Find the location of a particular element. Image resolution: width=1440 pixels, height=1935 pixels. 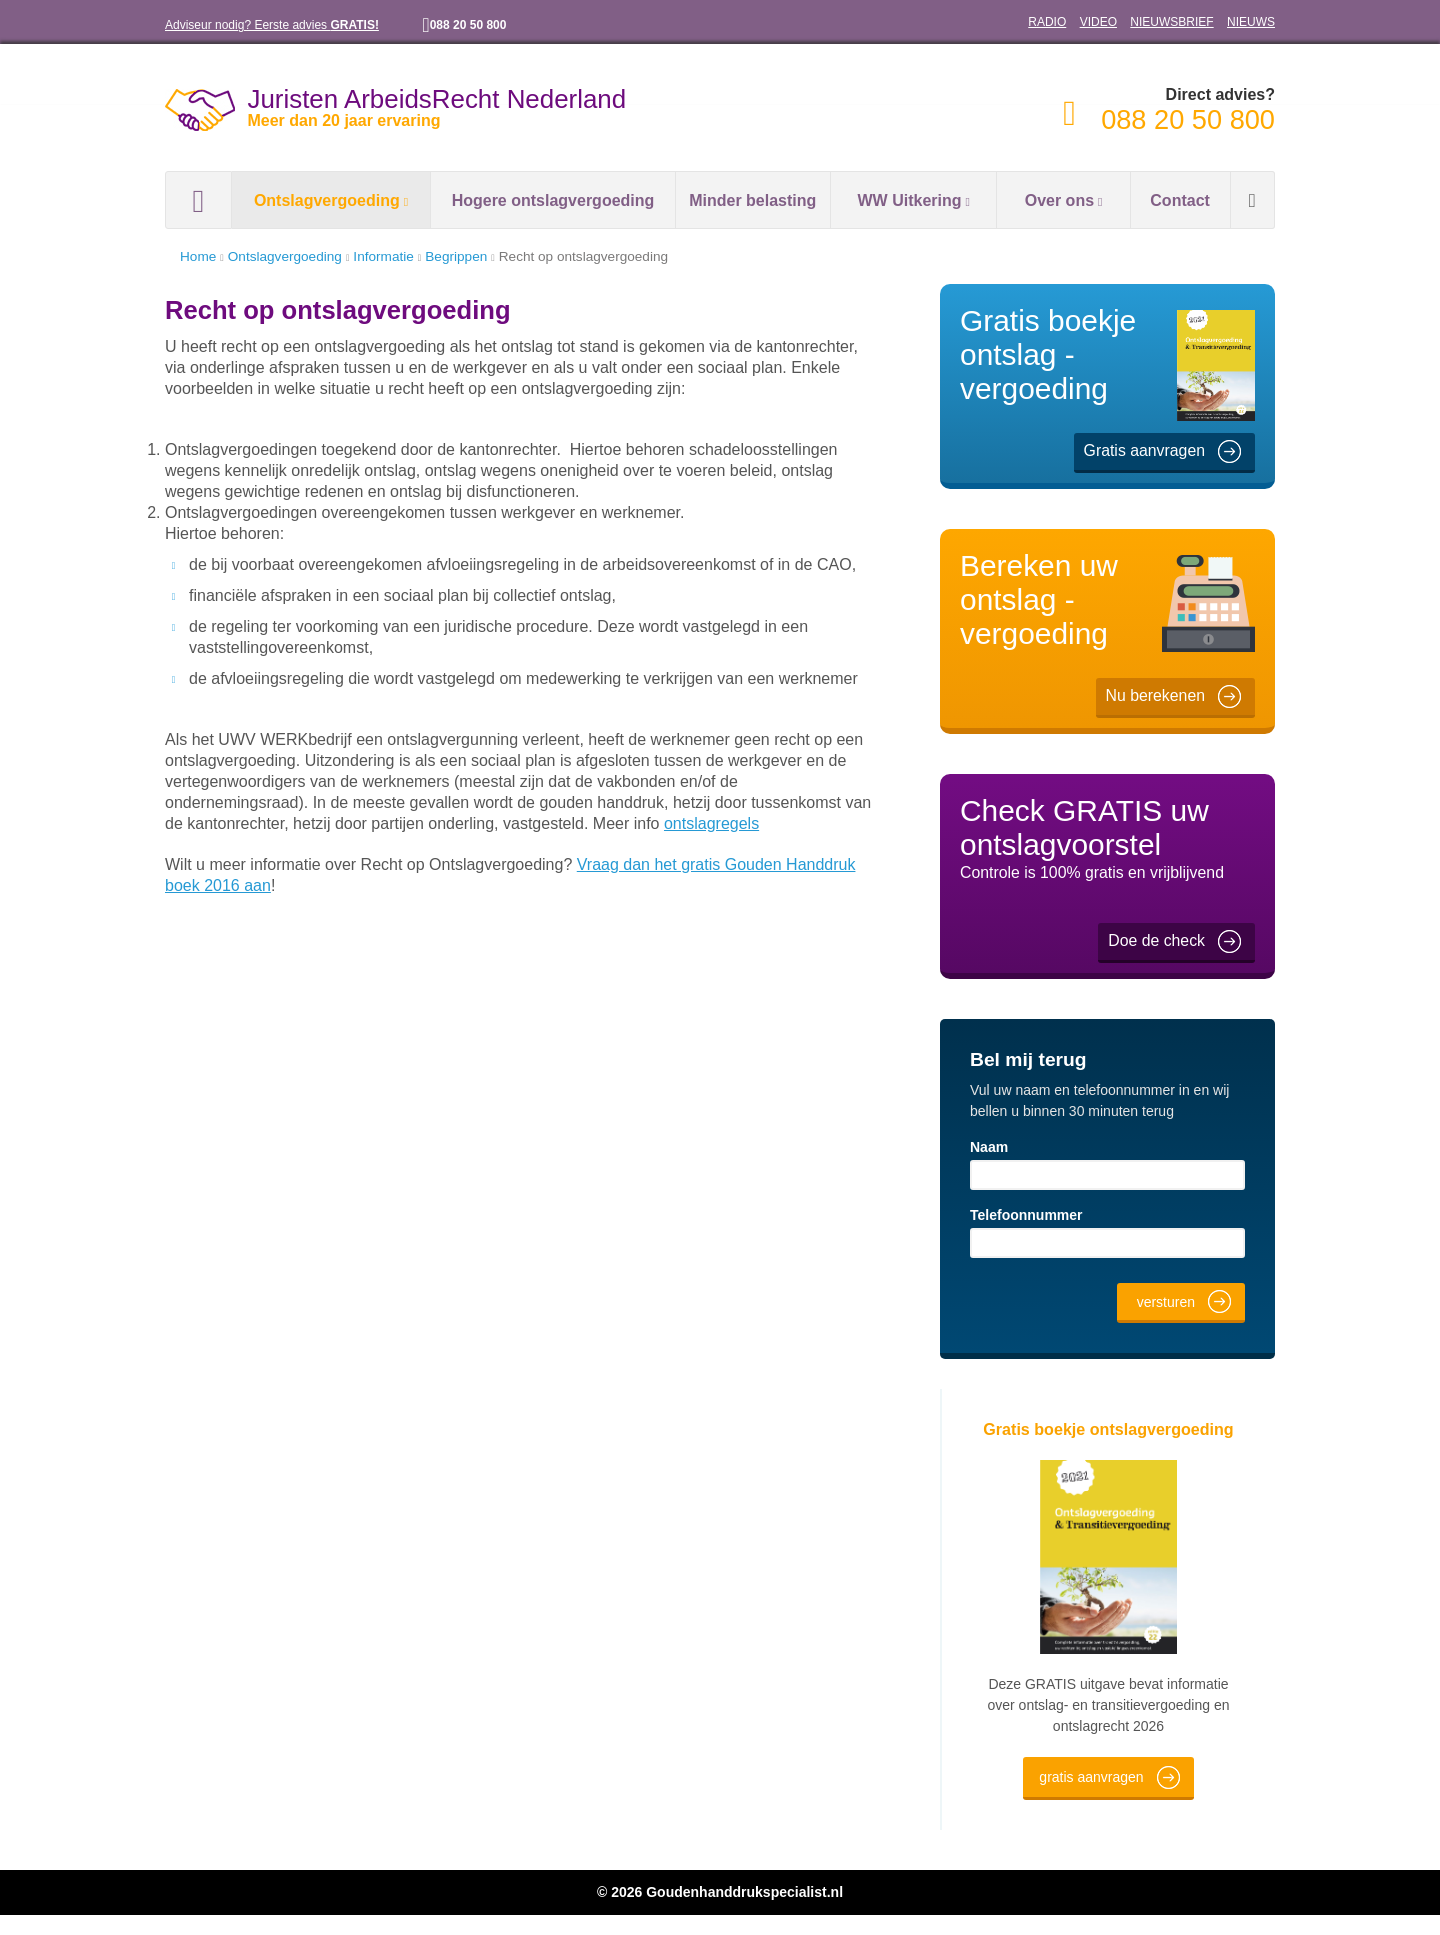

Hogere ontslagvergoeding is located at coordinates (553, 200).